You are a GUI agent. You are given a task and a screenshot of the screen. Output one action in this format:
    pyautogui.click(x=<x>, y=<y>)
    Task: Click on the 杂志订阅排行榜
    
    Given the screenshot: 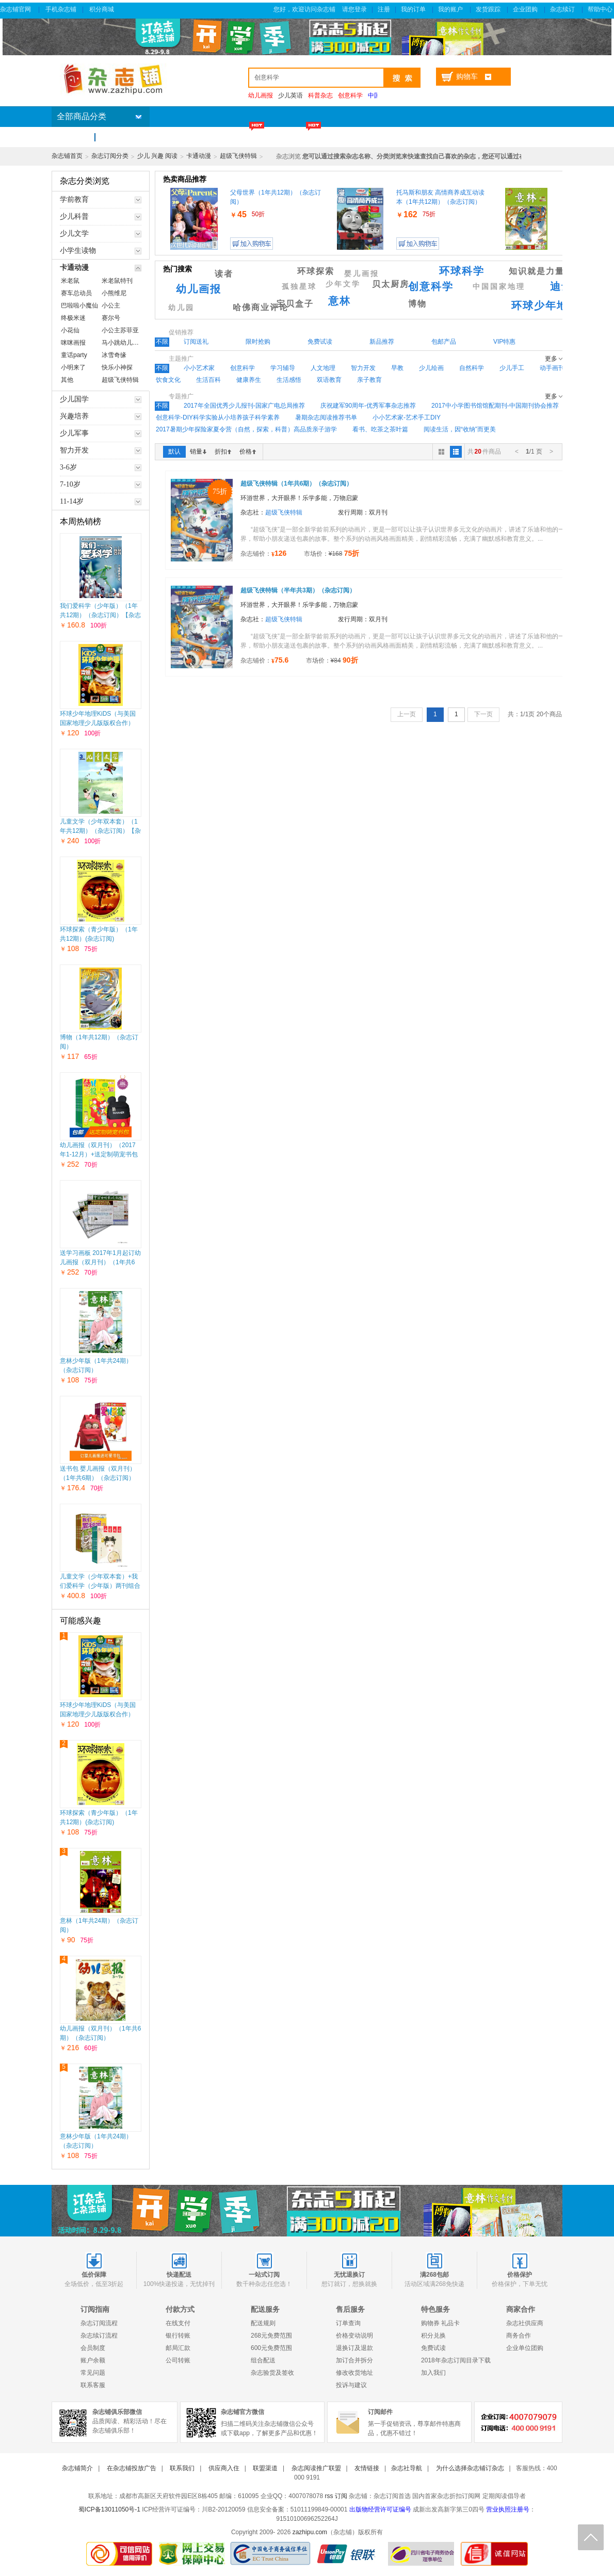 What is the action you would take?
    pyautogui.click(x=136, y=137)
    